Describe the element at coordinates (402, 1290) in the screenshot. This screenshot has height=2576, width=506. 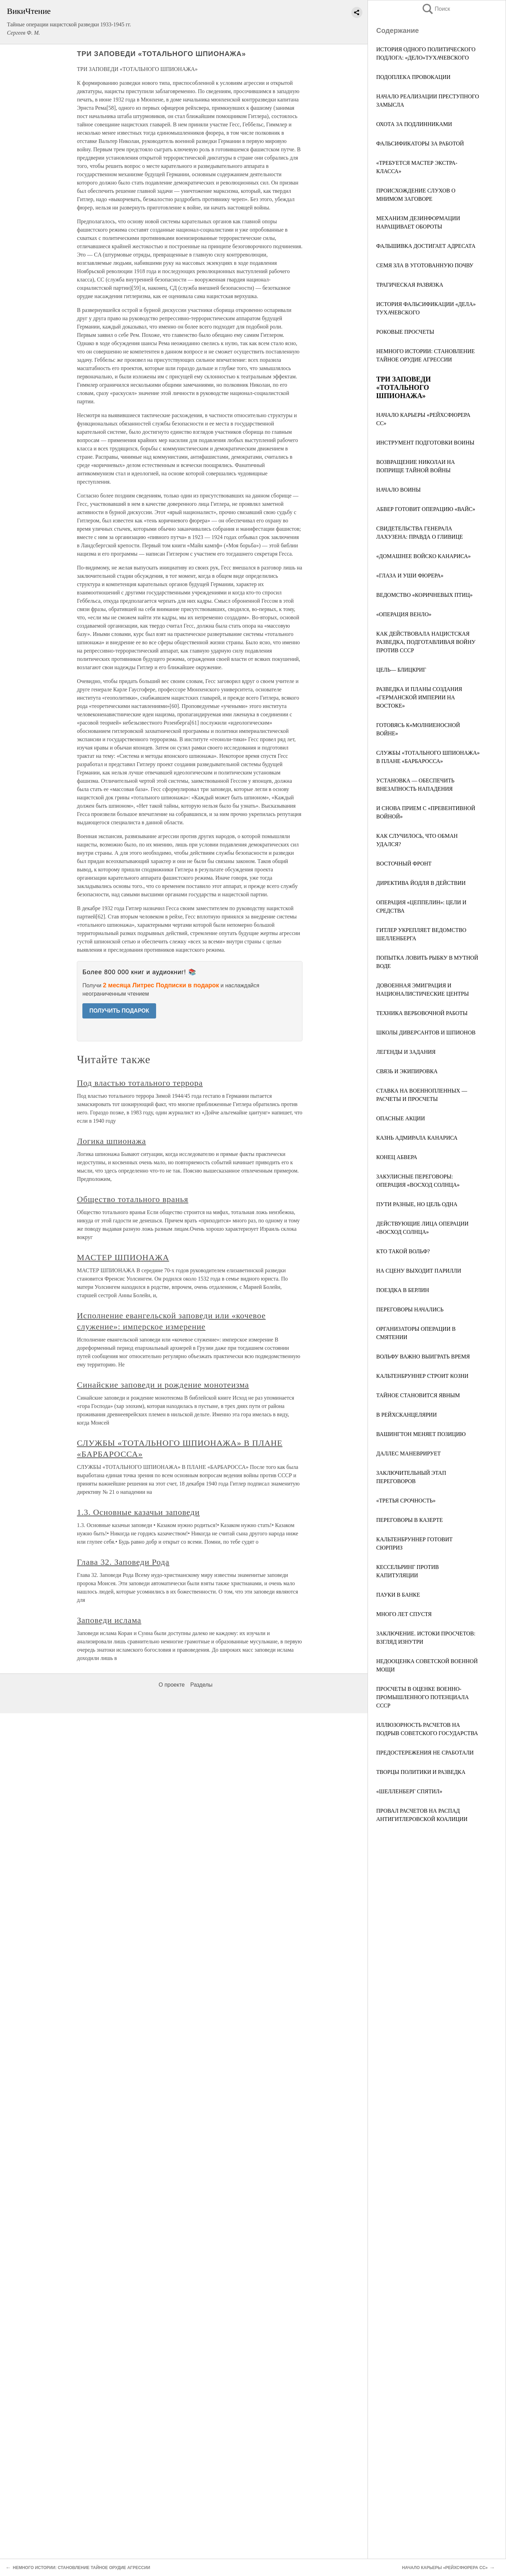
I see `ПОЕЗДКА В БЕРЛИН` at that location.